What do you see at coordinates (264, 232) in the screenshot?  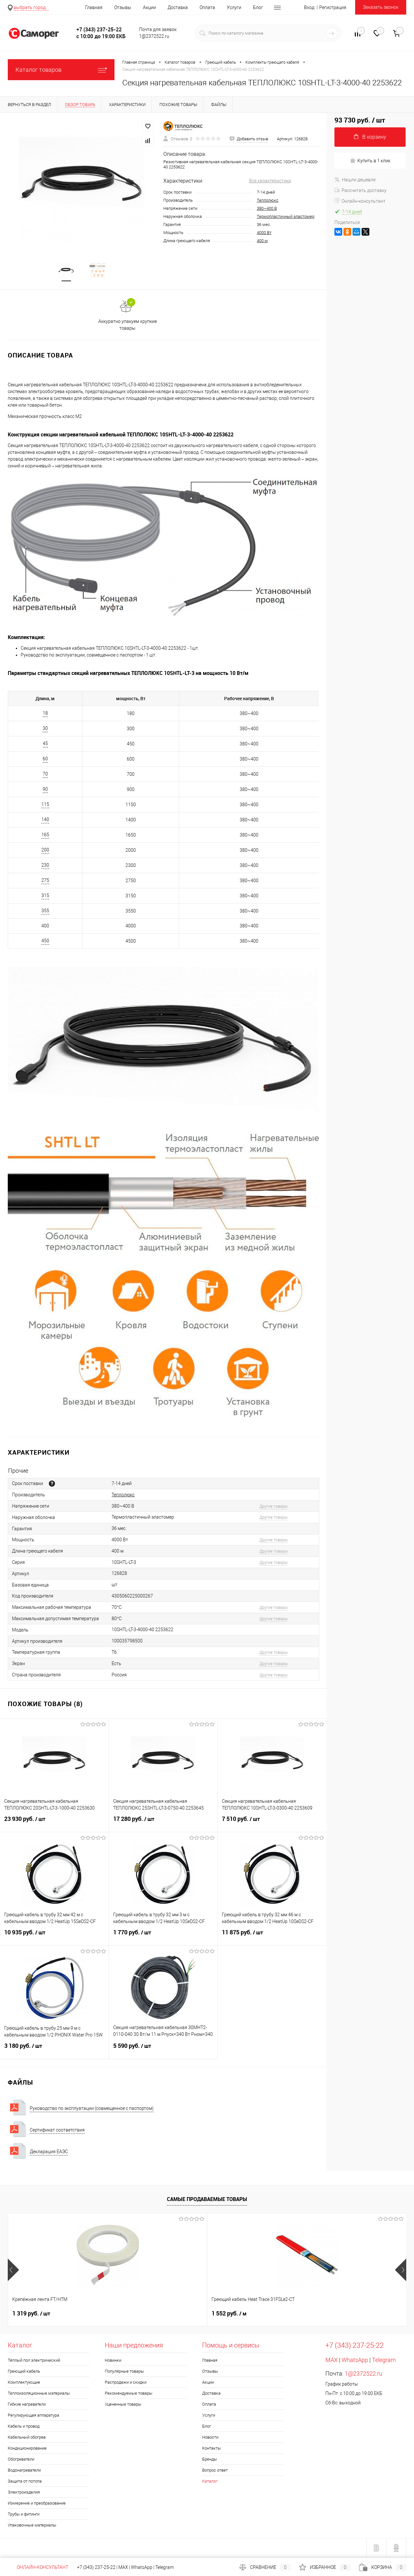 I see `4000 Вт` at bounding box center [264, 232].